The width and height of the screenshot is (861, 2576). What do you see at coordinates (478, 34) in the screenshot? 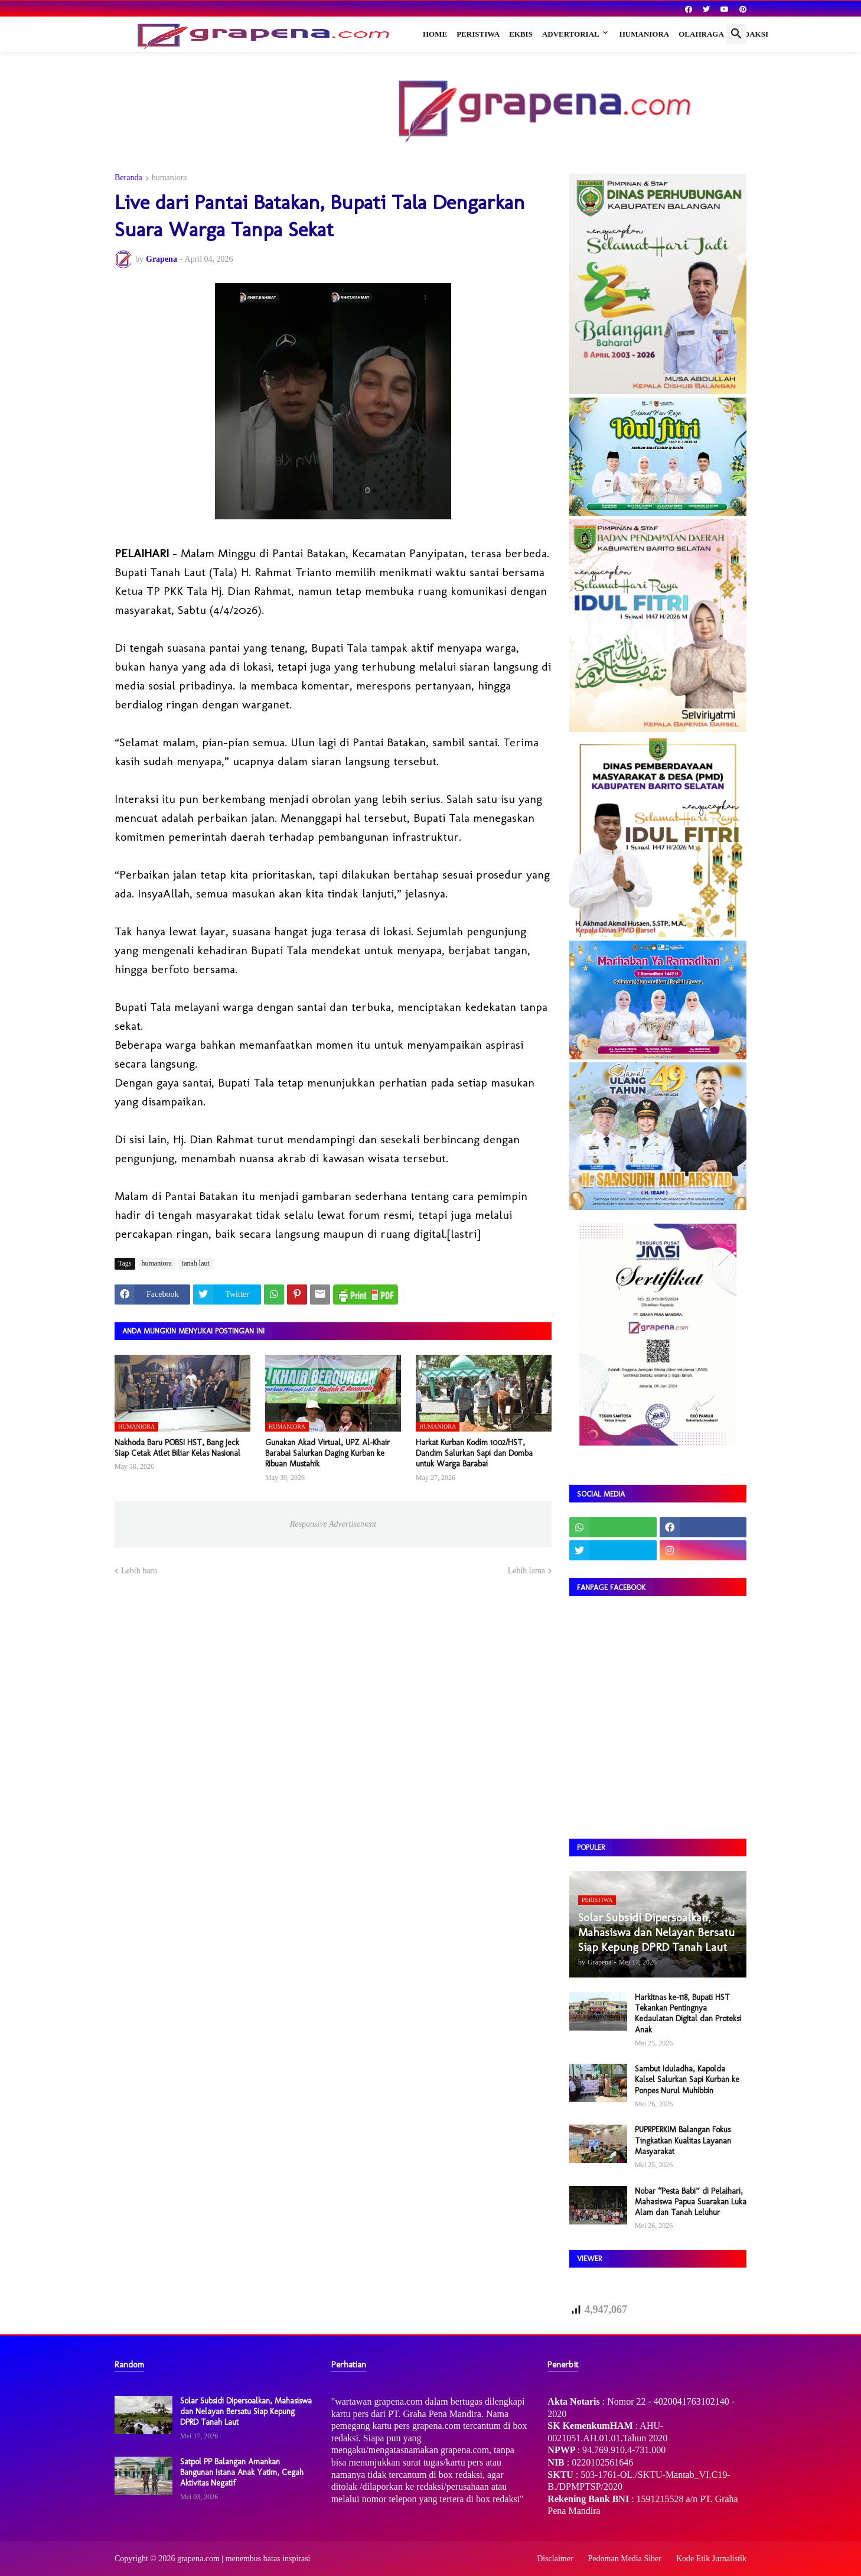
I see `Peristiwa` at bounding box center [478, 34].